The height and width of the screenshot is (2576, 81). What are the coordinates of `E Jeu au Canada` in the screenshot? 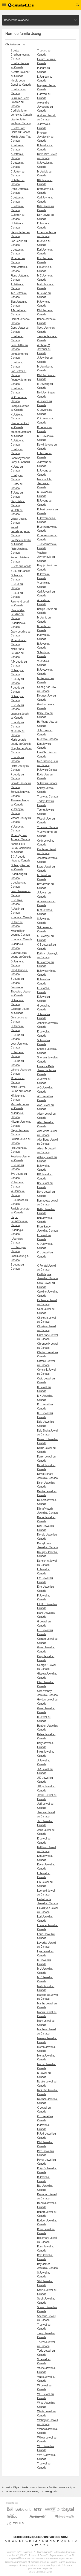 It's located at (20, 571).